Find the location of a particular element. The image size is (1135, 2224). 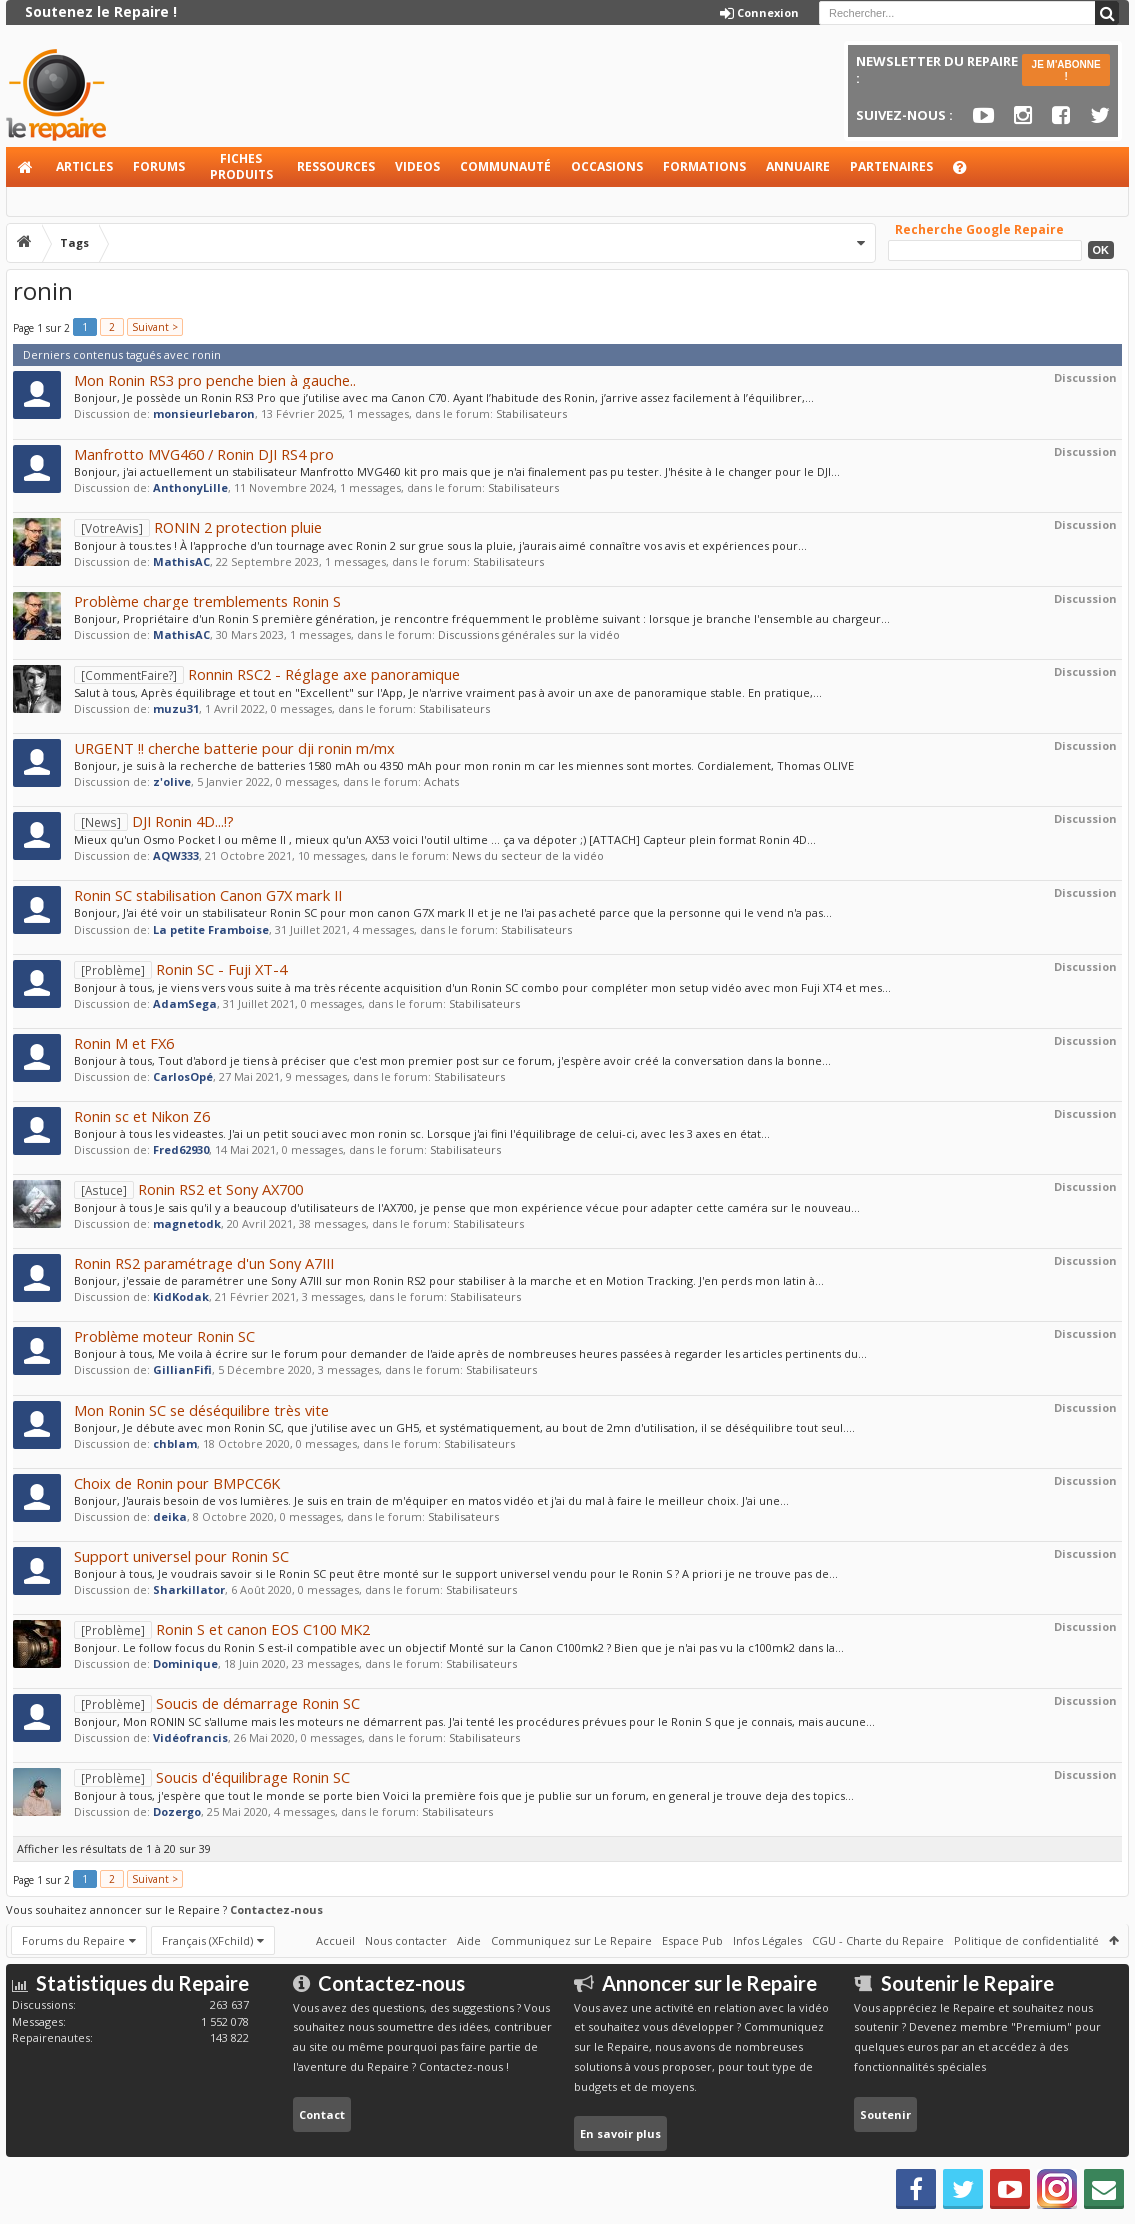

CGU - Charte du Repaire is located at coordinates (878, 1940).